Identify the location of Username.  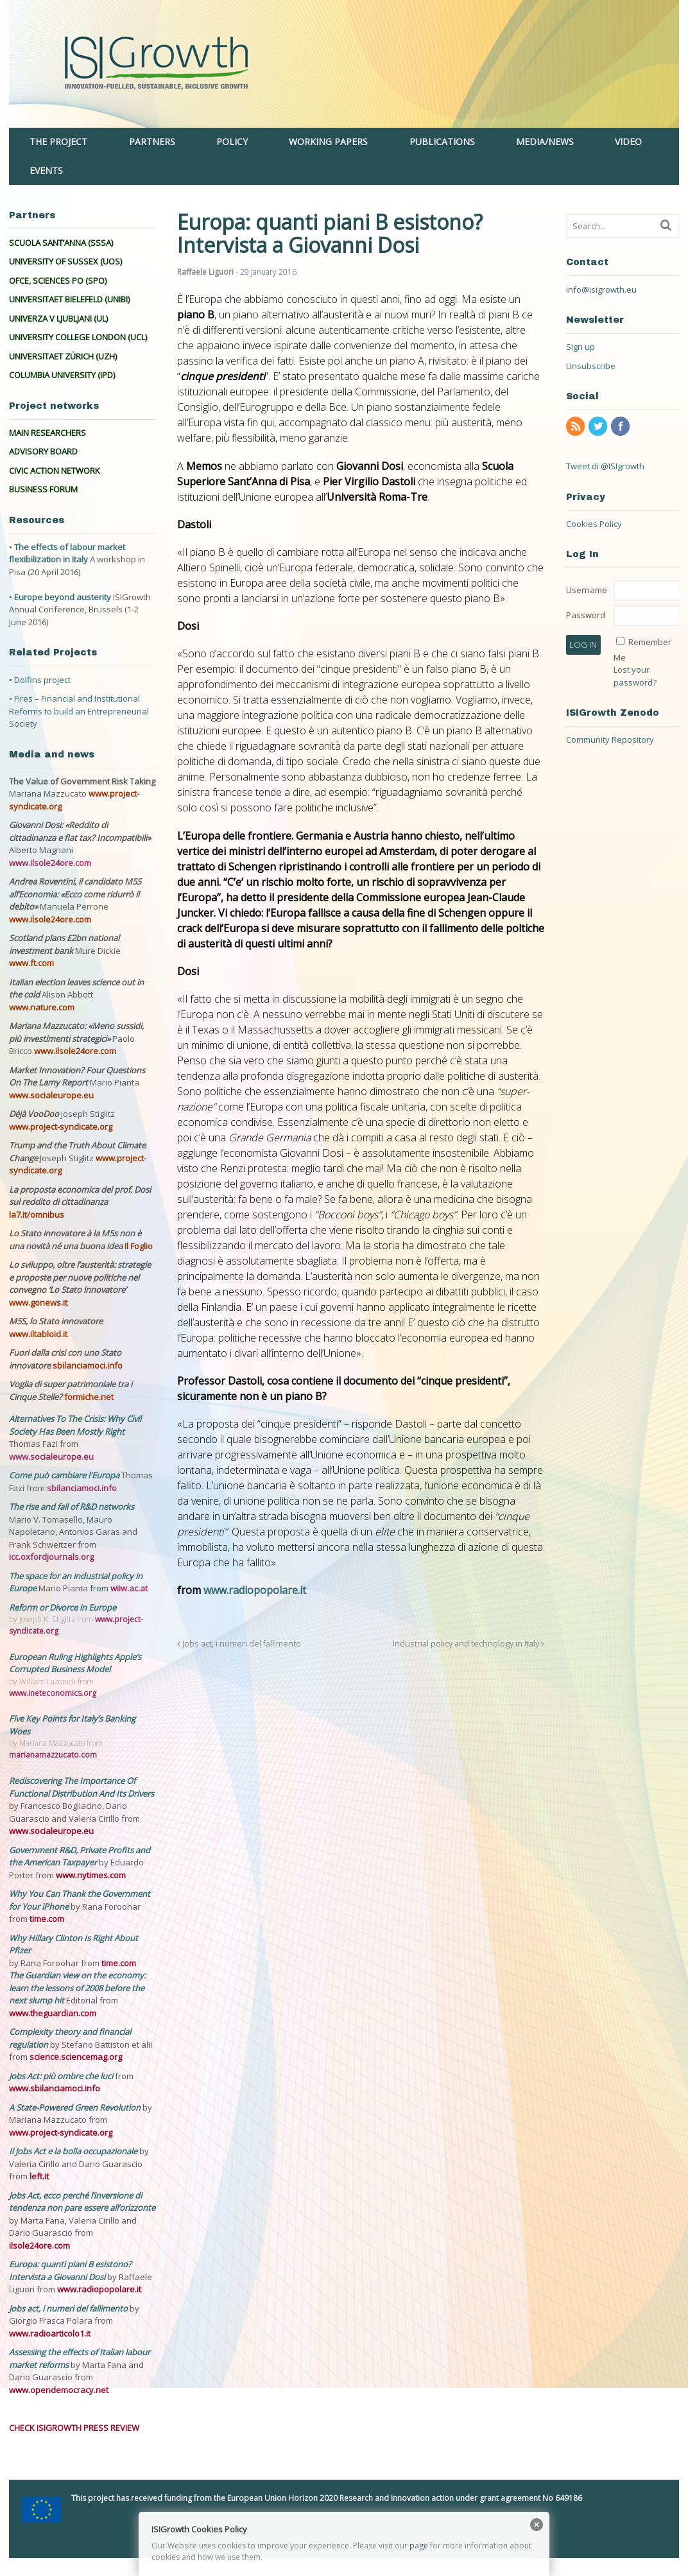
(586, 590).